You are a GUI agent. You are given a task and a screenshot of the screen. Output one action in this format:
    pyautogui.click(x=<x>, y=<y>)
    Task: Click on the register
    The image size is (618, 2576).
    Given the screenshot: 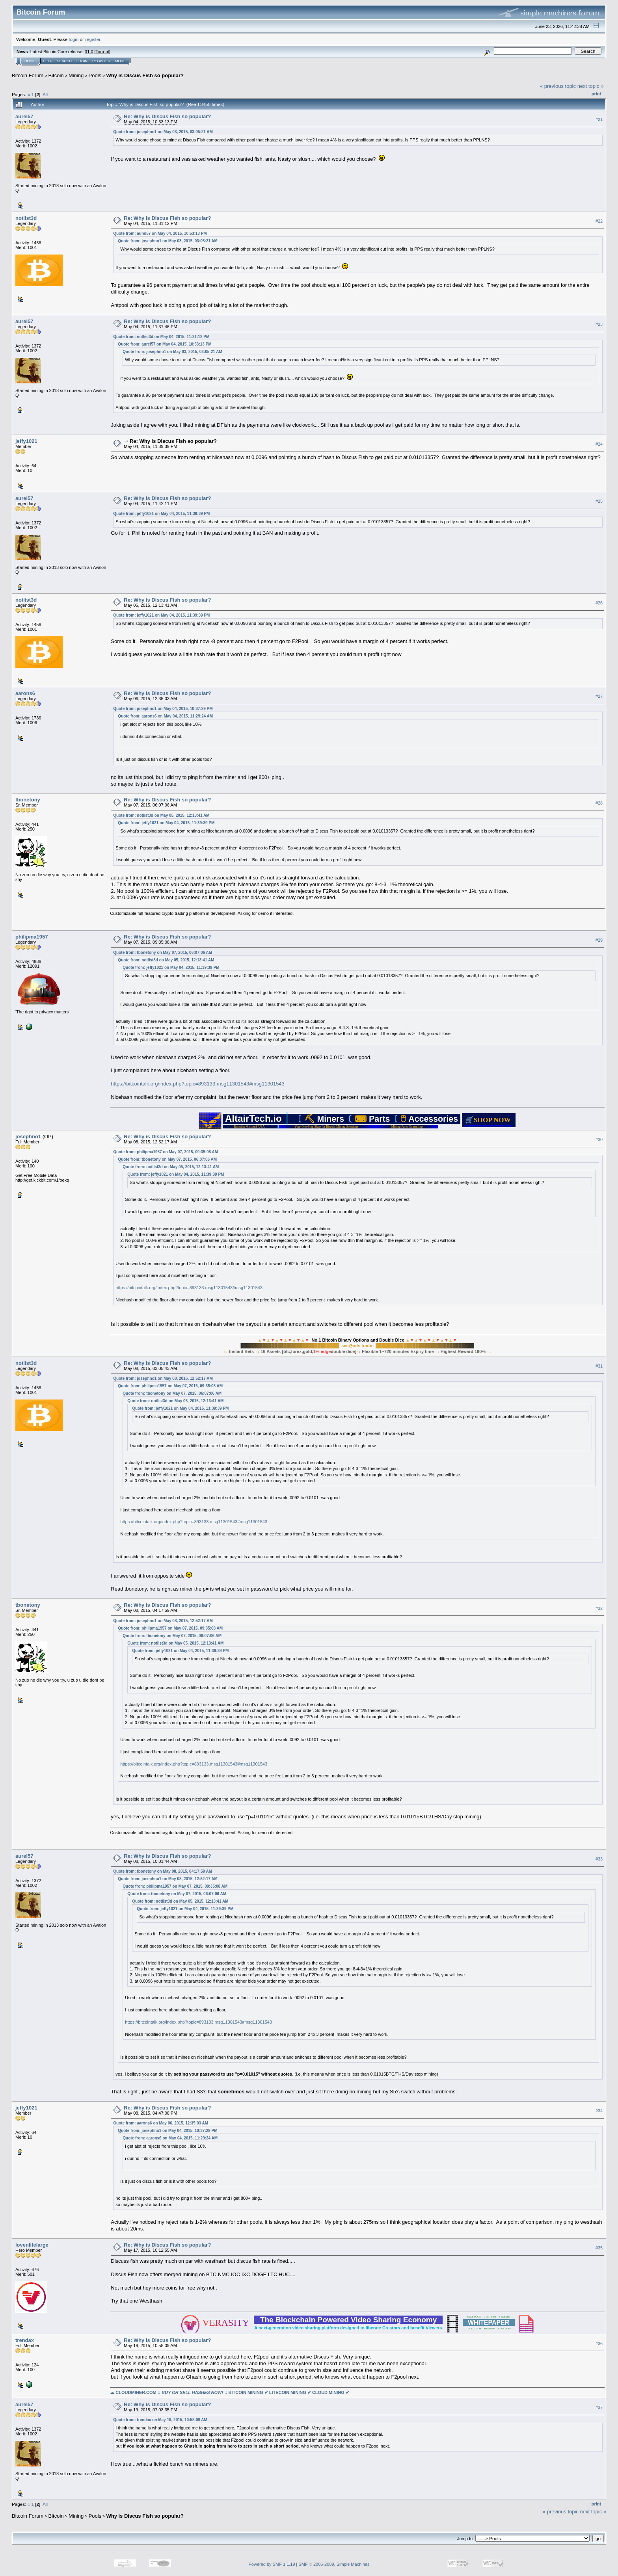 What is the action you would take?
    pyautogui.click(x=92, y=39)
    